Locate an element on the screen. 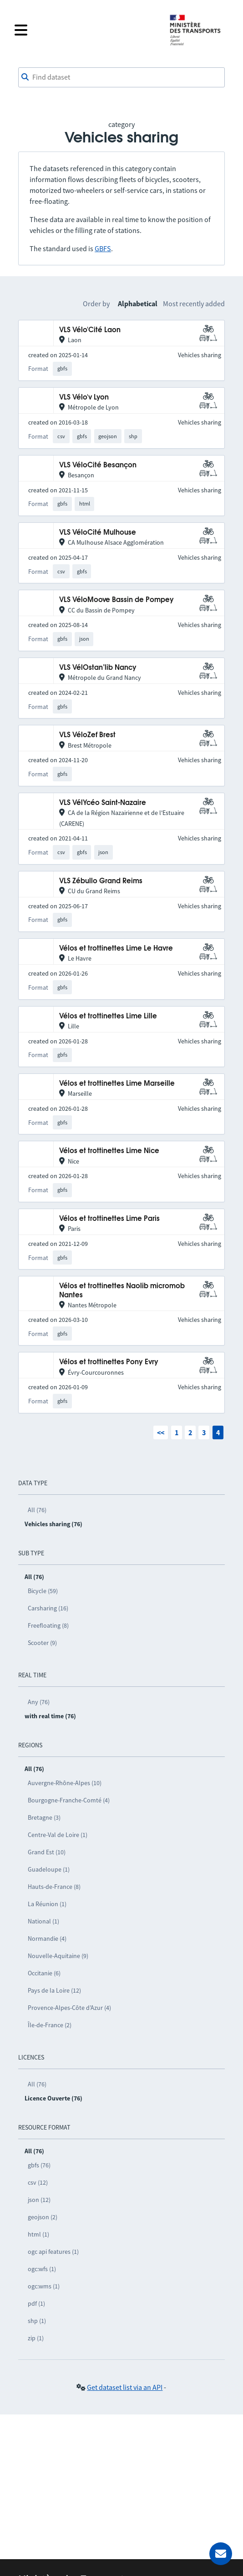 Image resolution: width=243 pixels, height=2576 pixels. html (1) is located at coordinates (38, 2234).